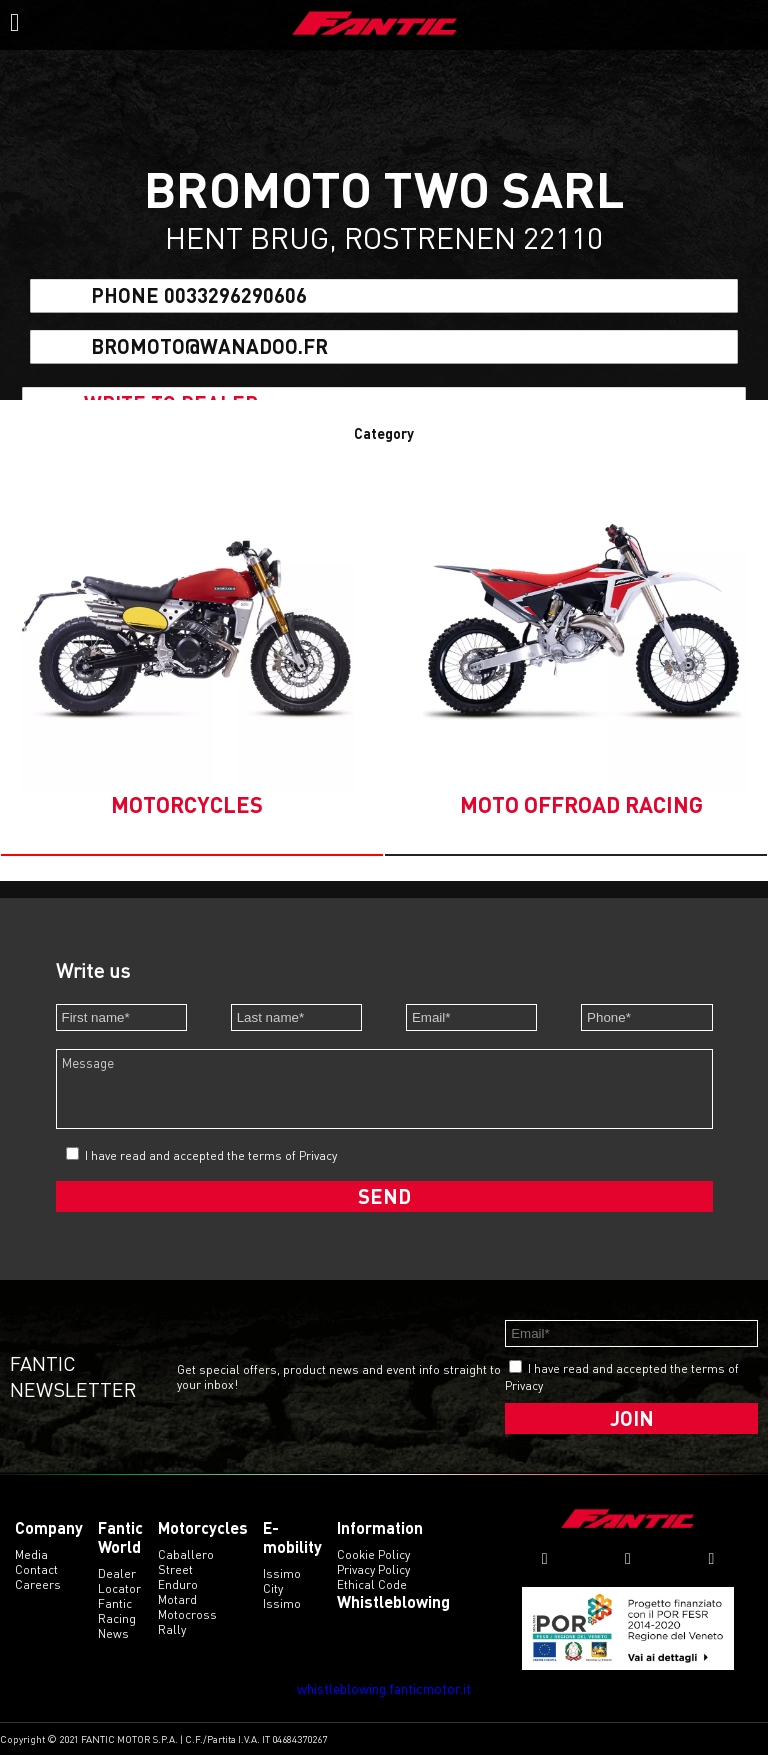 The image size is (768, 1755). What do you see at coordinates (31, 1554) in the screenshot?
I see `Media` at bounding box center [31, 1554].